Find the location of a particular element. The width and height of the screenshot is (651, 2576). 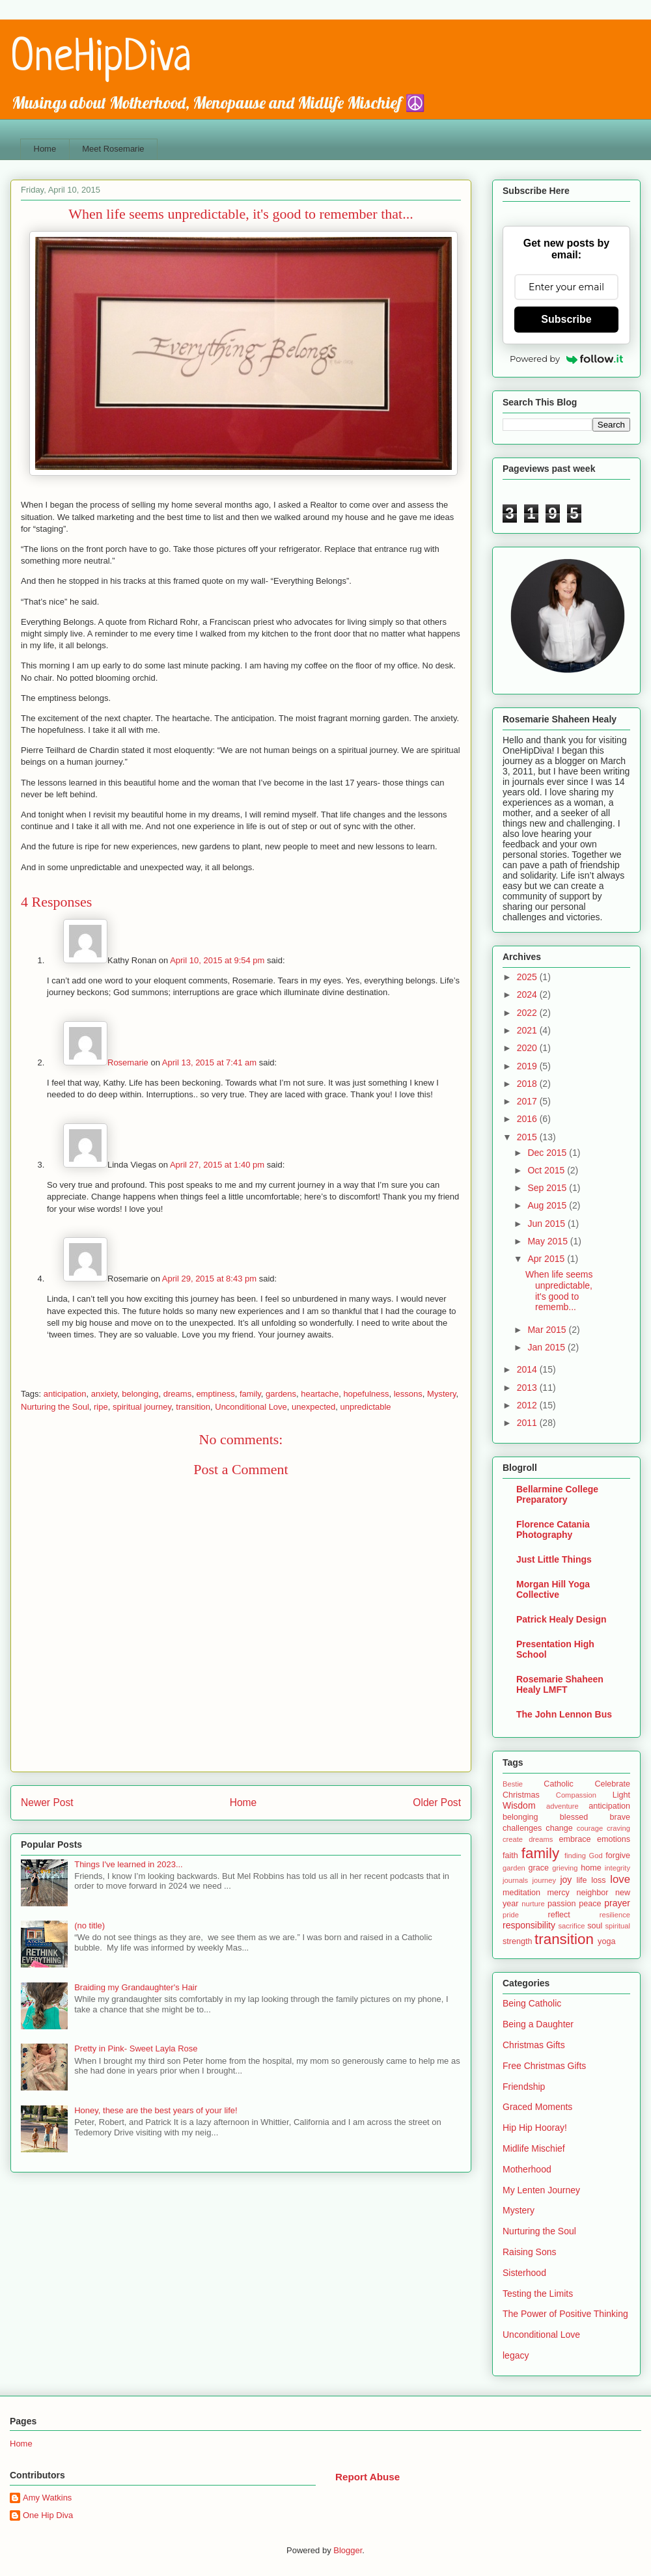

nurture is located at coordinates (532, 1904).